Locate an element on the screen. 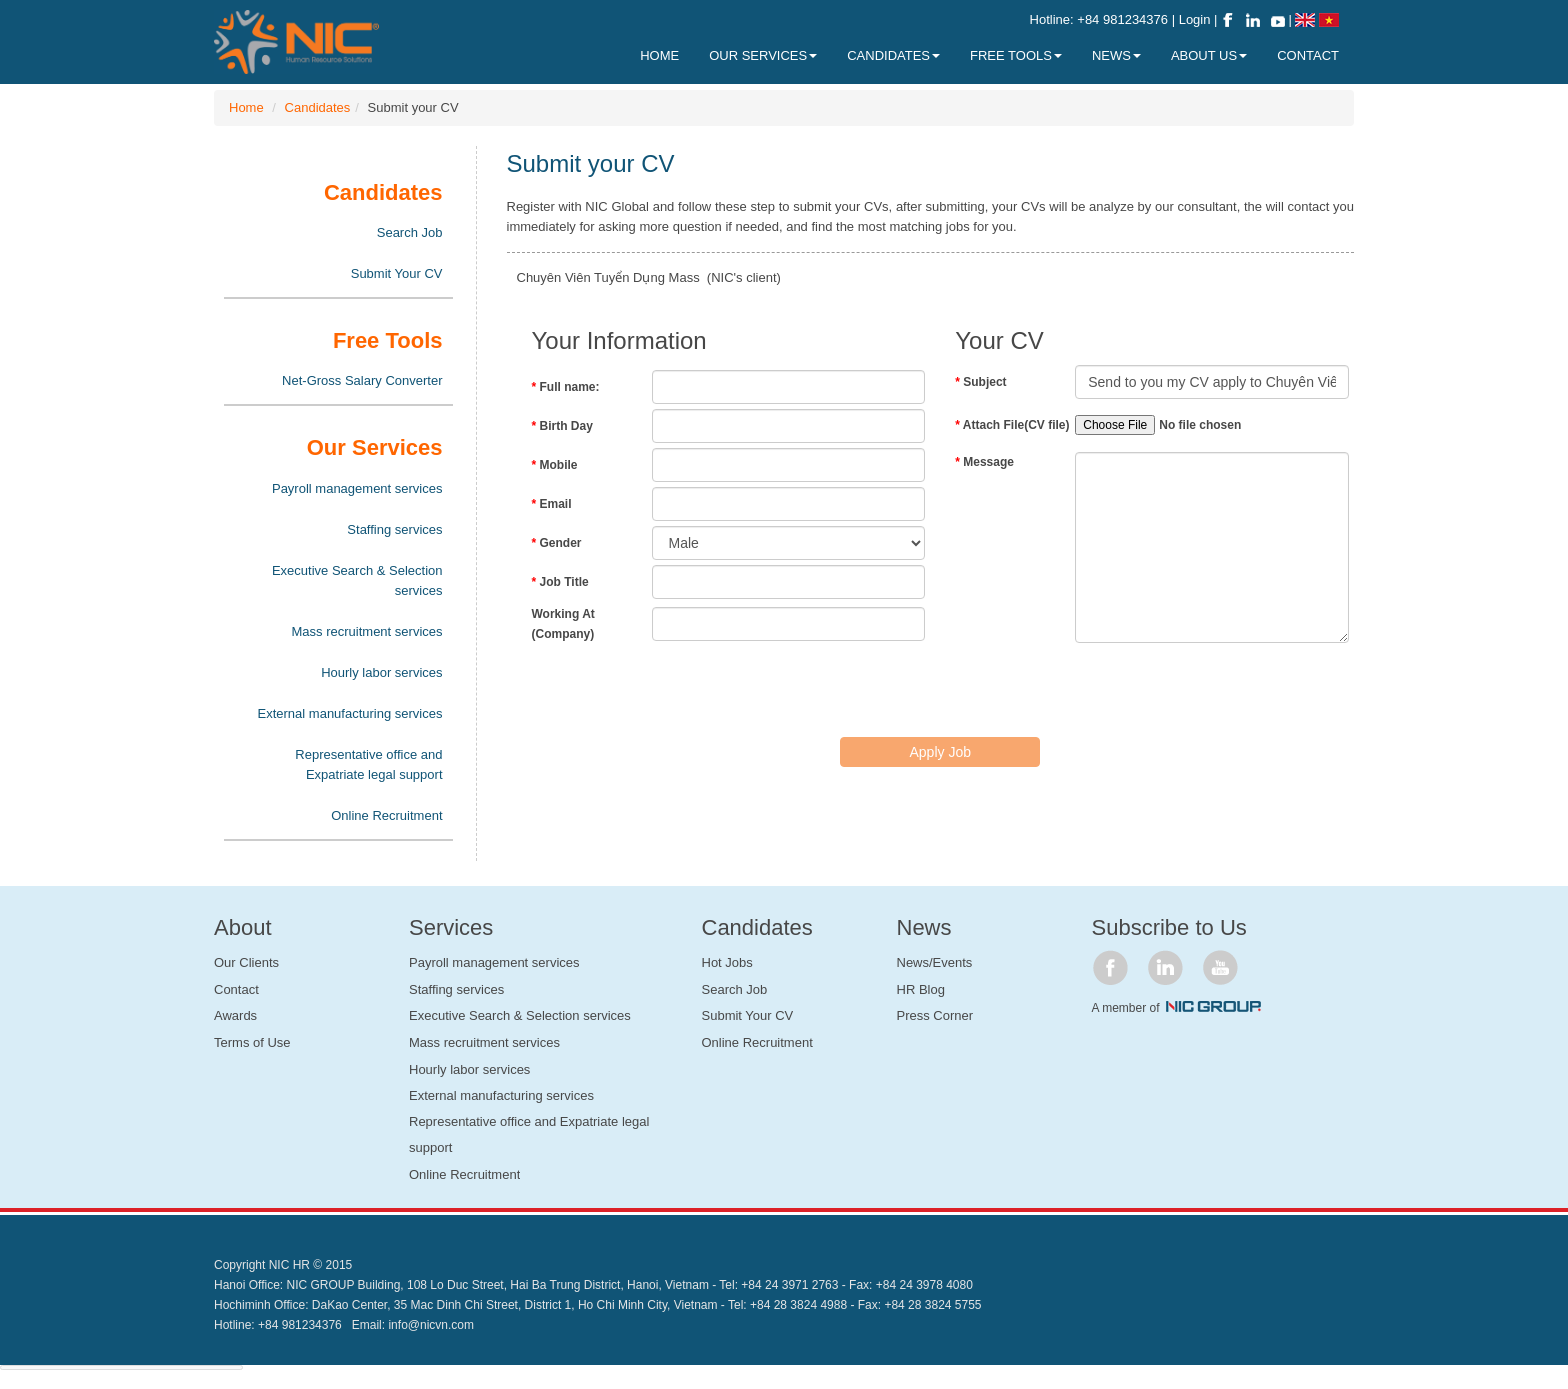 Image resolution: width=1568 pixels, height=1389 pixels. Mass recruitment services is located at coordinates (367, 631).